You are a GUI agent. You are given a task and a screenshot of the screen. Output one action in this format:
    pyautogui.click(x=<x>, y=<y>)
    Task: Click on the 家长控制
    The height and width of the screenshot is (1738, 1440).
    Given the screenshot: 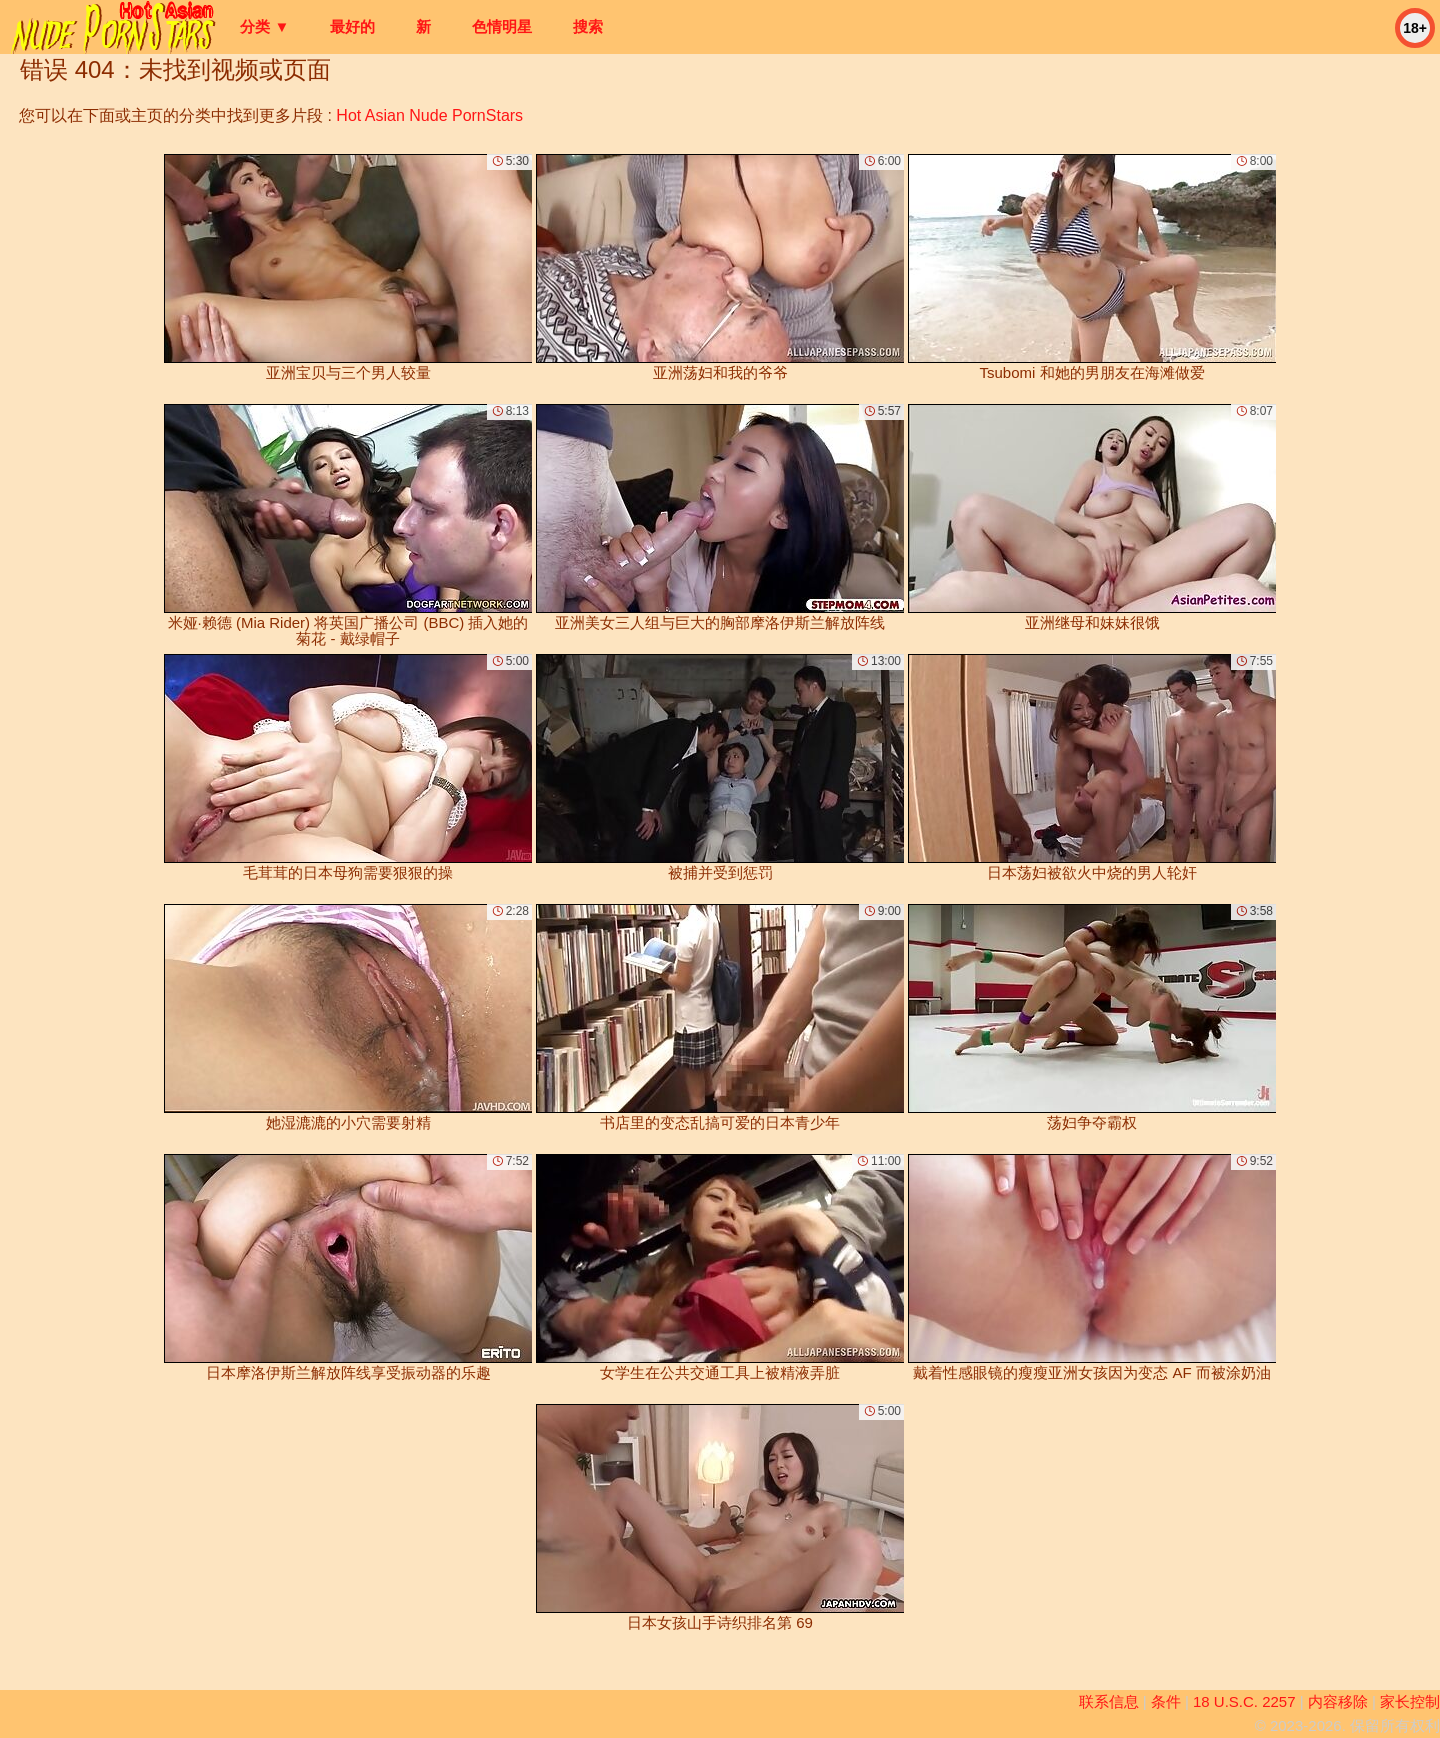 What is the action you would take?
    pyautogui.click(x=1410, y=1701)
    